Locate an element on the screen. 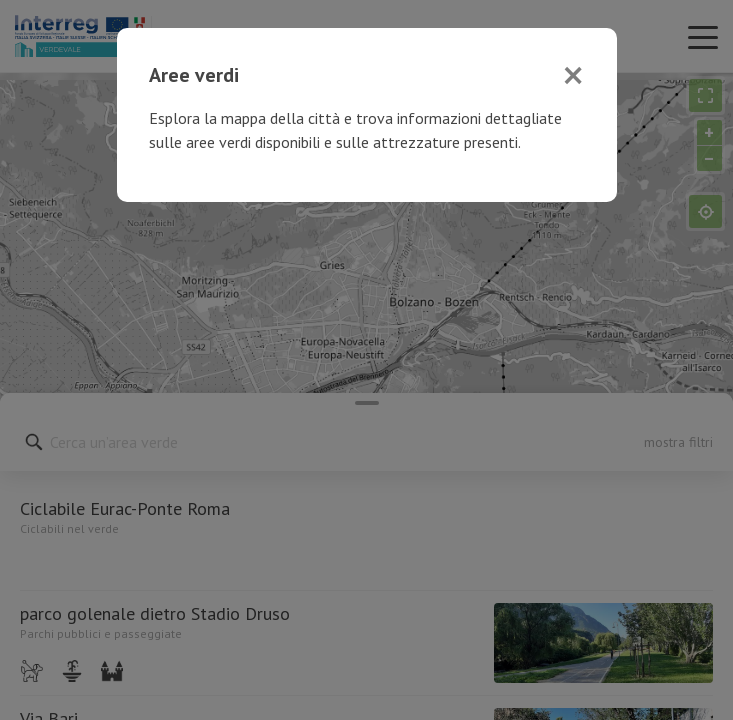 This screenshot has width=733, height=720. [Close] is located at coordinates (573, 74).